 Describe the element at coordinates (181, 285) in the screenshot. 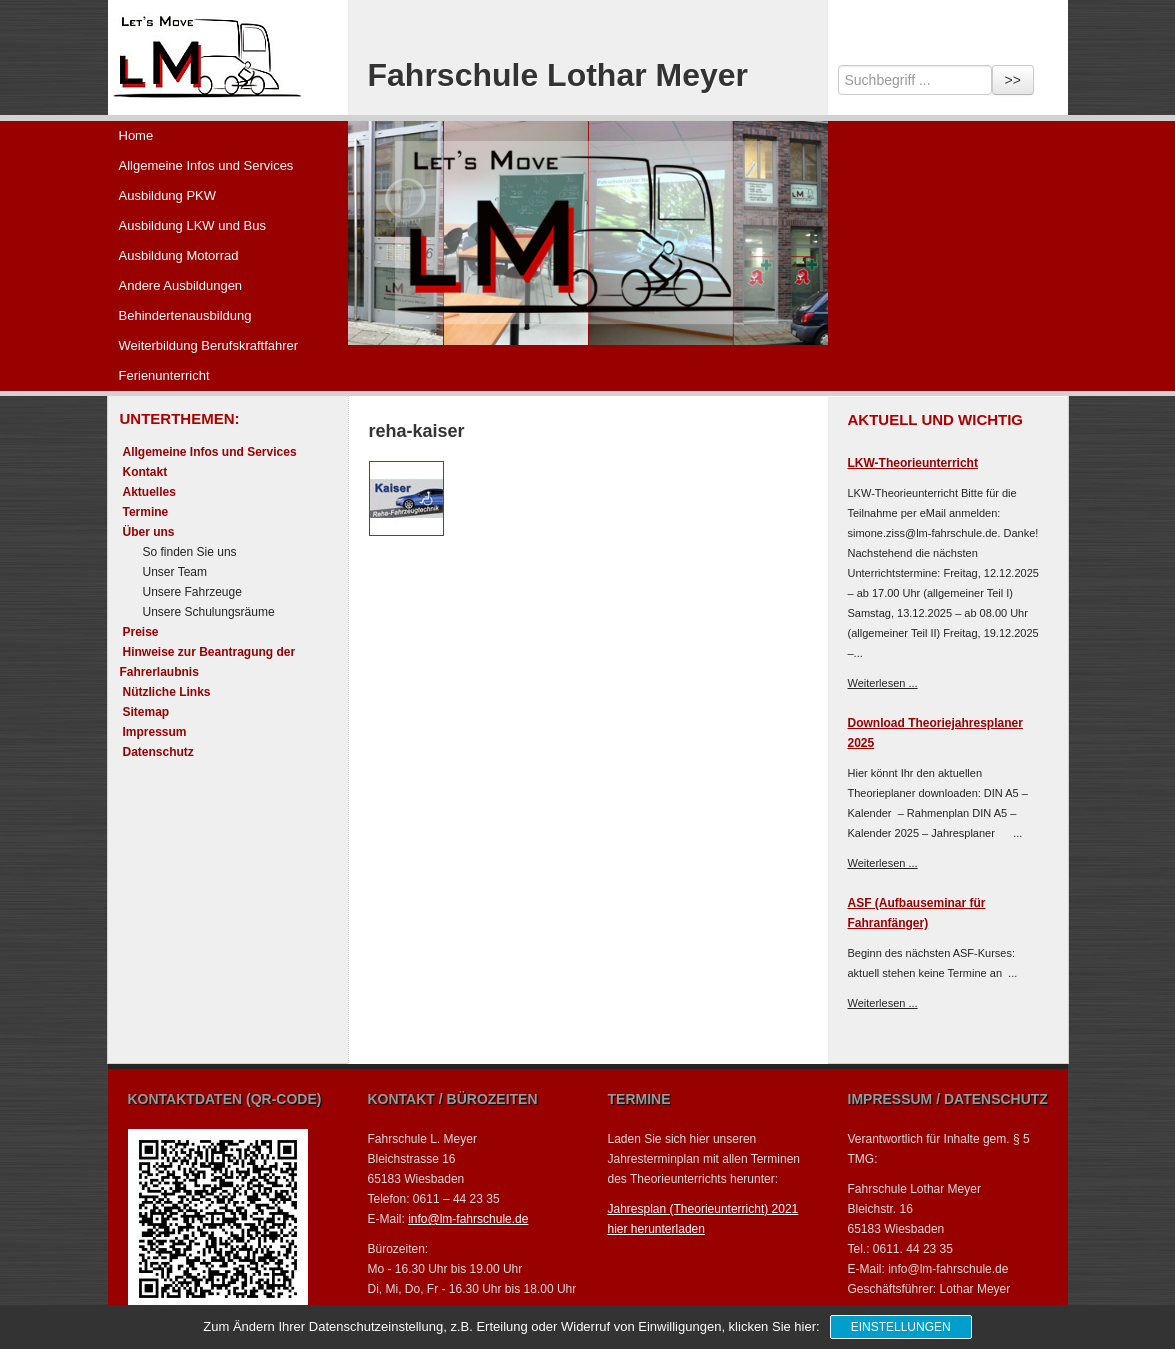

I see `Andere Ausbildungen` at that location.